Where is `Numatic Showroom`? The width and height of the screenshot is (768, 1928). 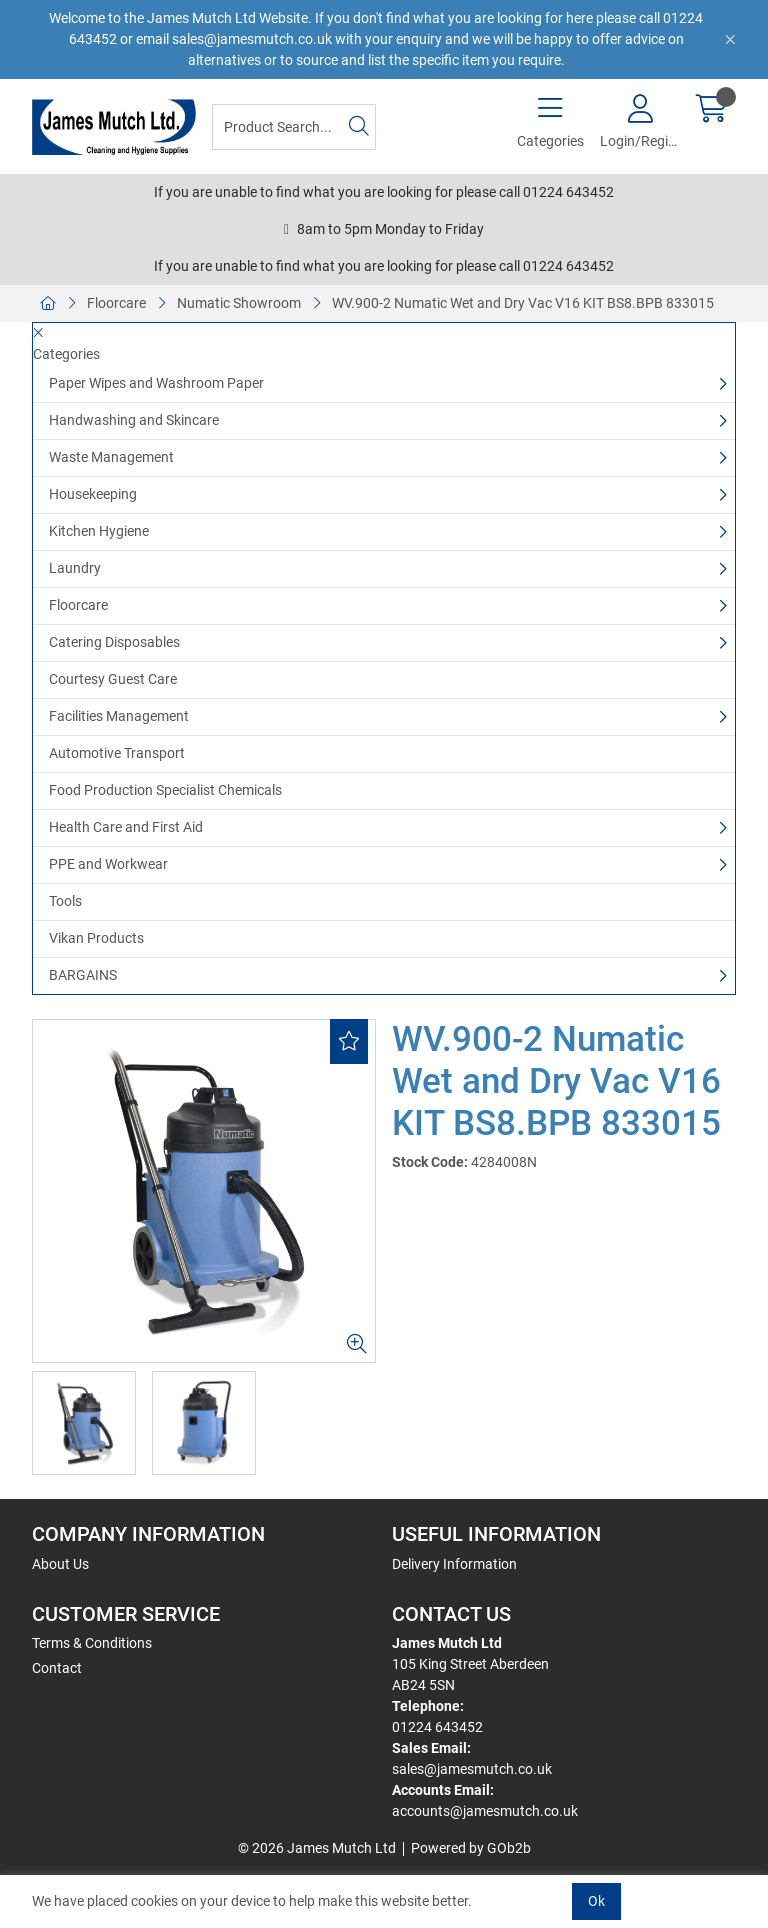 Numatic Showroom is located at coordinates (239, 303).